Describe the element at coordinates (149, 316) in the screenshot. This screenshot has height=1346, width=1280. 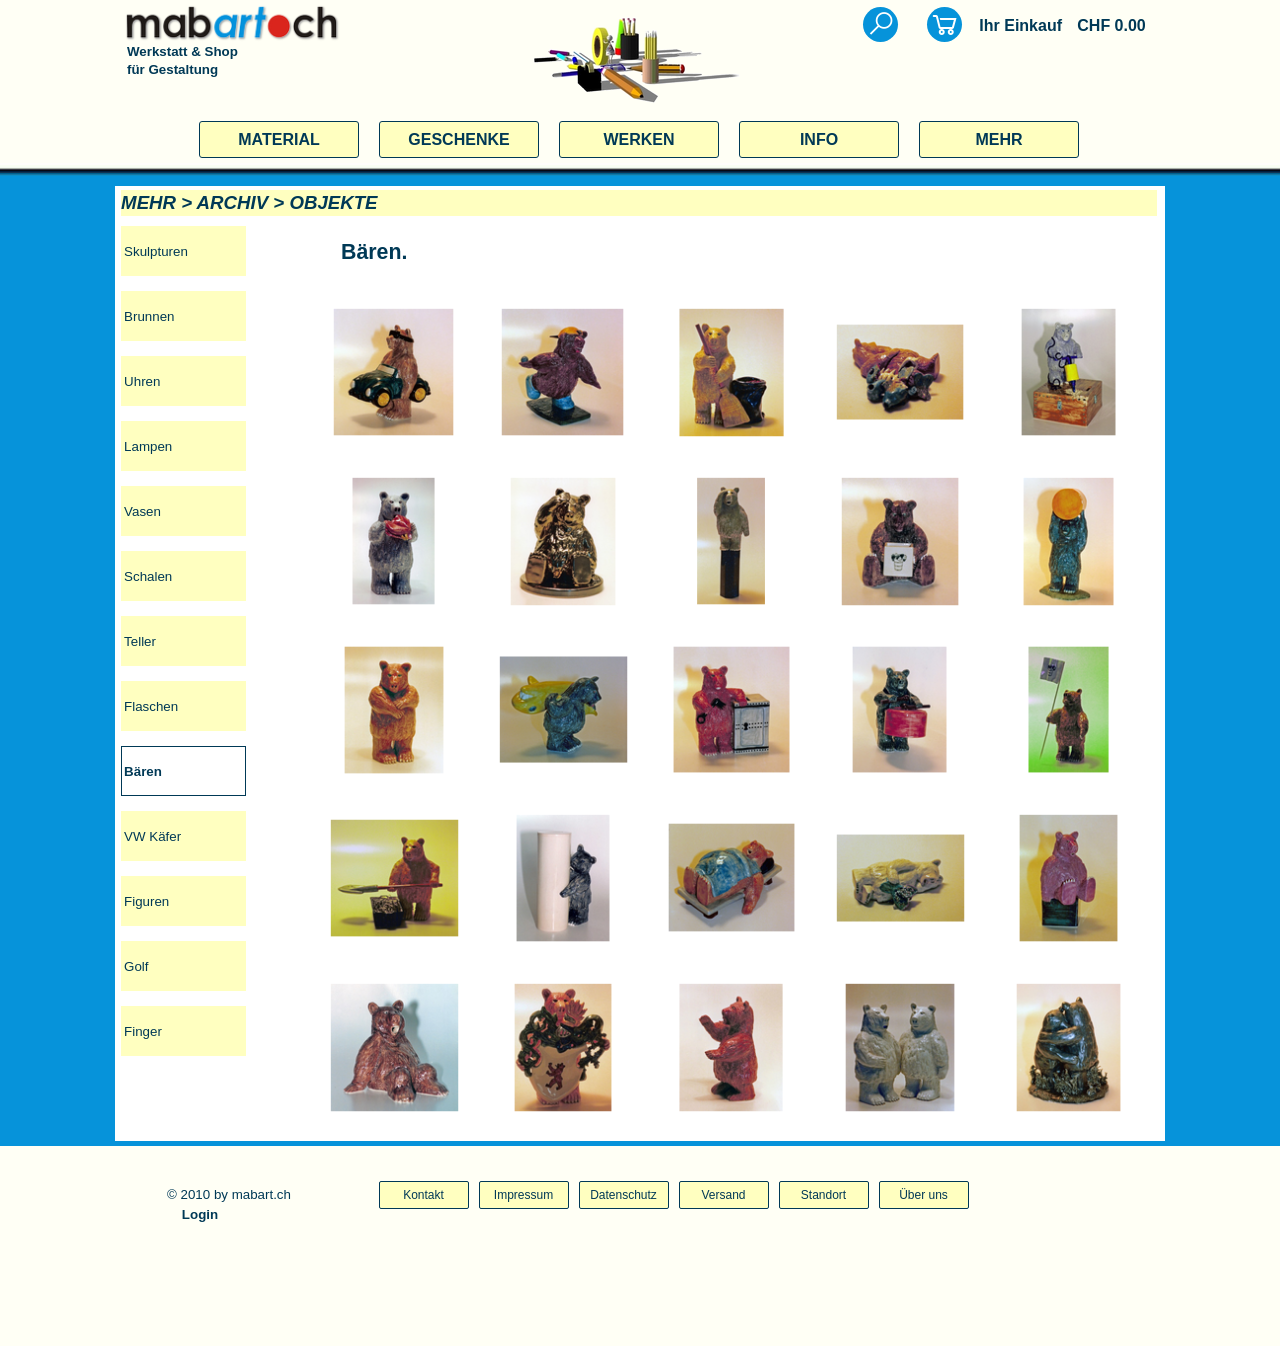
I see `Brunnen` at that location.